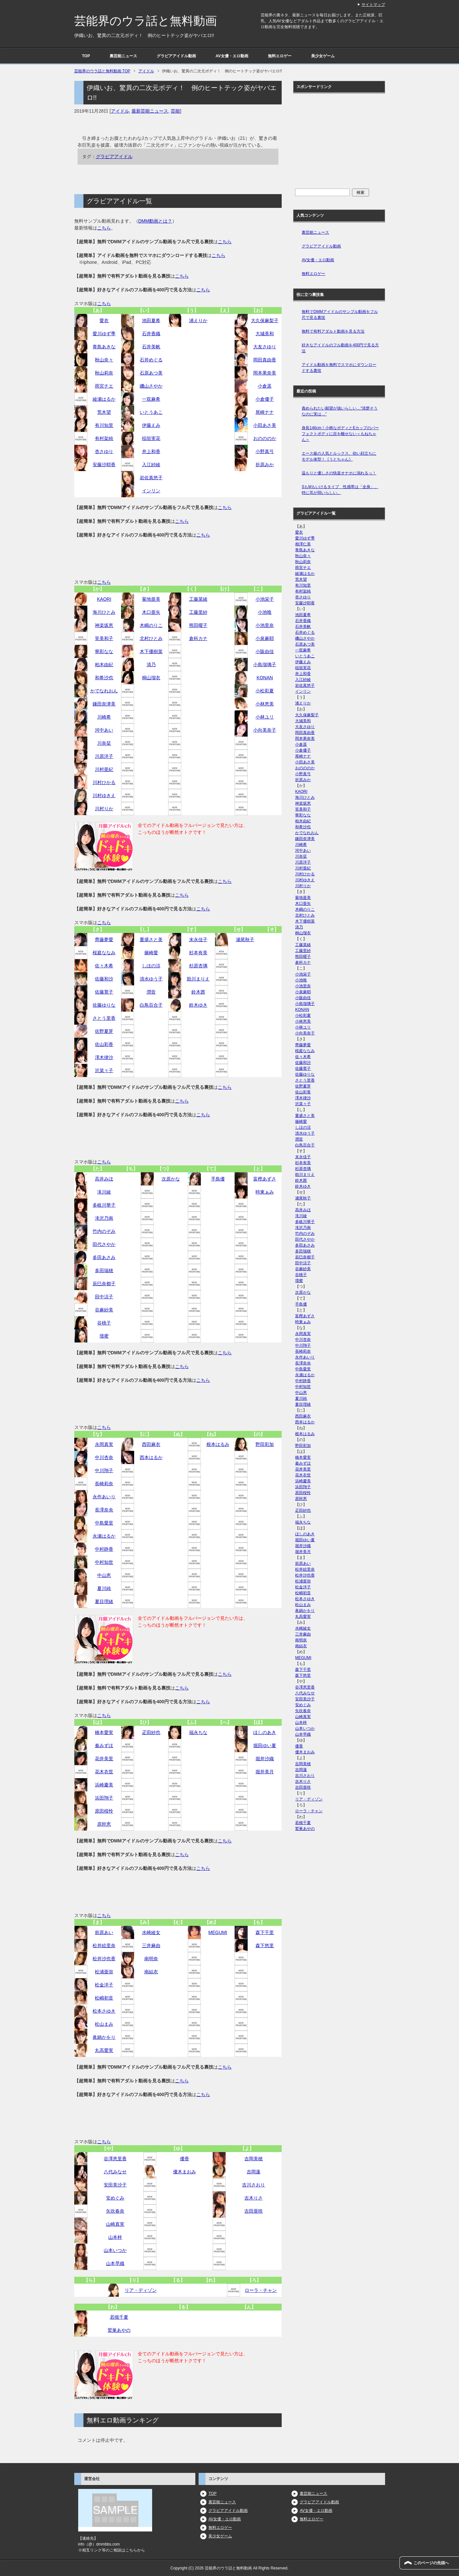 The image size is (459, 2576). I want to click on AV女優・エロ動画, so click(232, 56).